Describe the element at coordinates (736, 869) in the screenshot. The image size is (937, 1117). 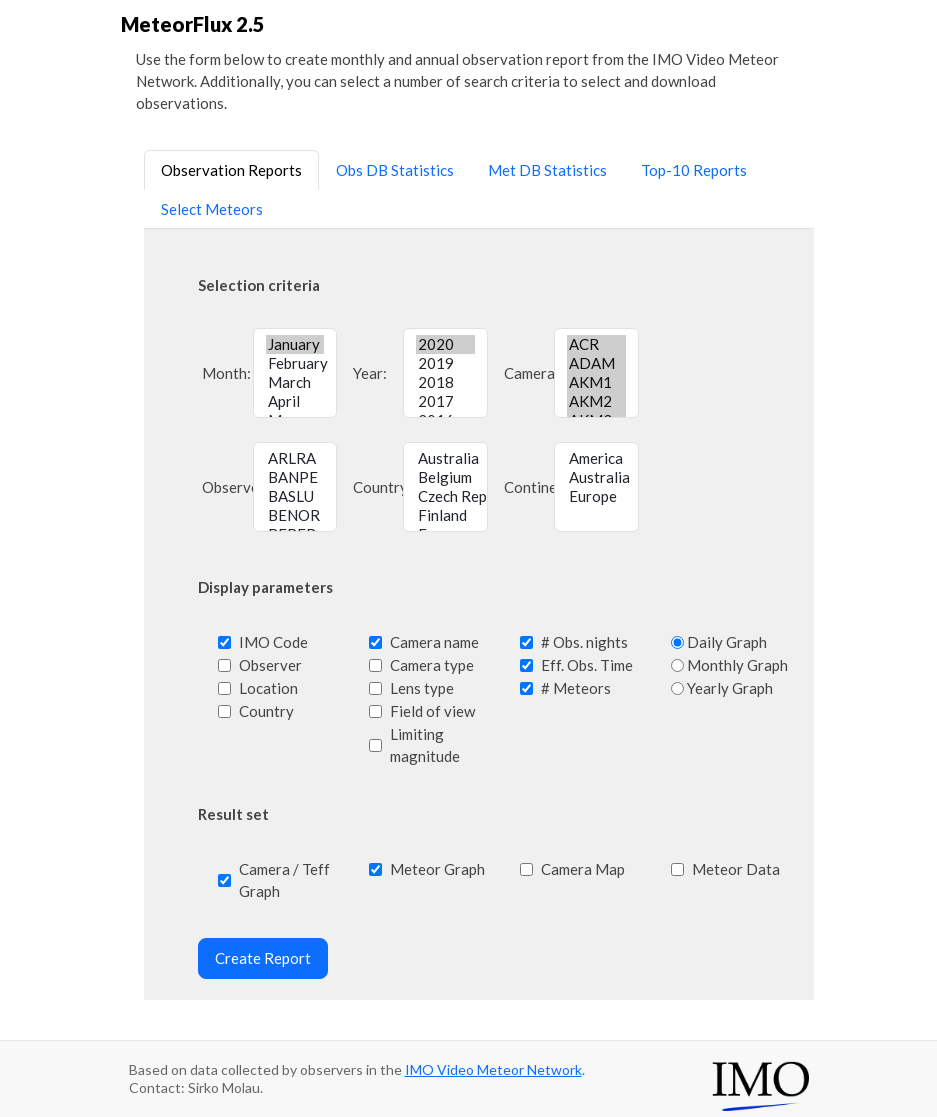
I see `Meteor Data` at that location.